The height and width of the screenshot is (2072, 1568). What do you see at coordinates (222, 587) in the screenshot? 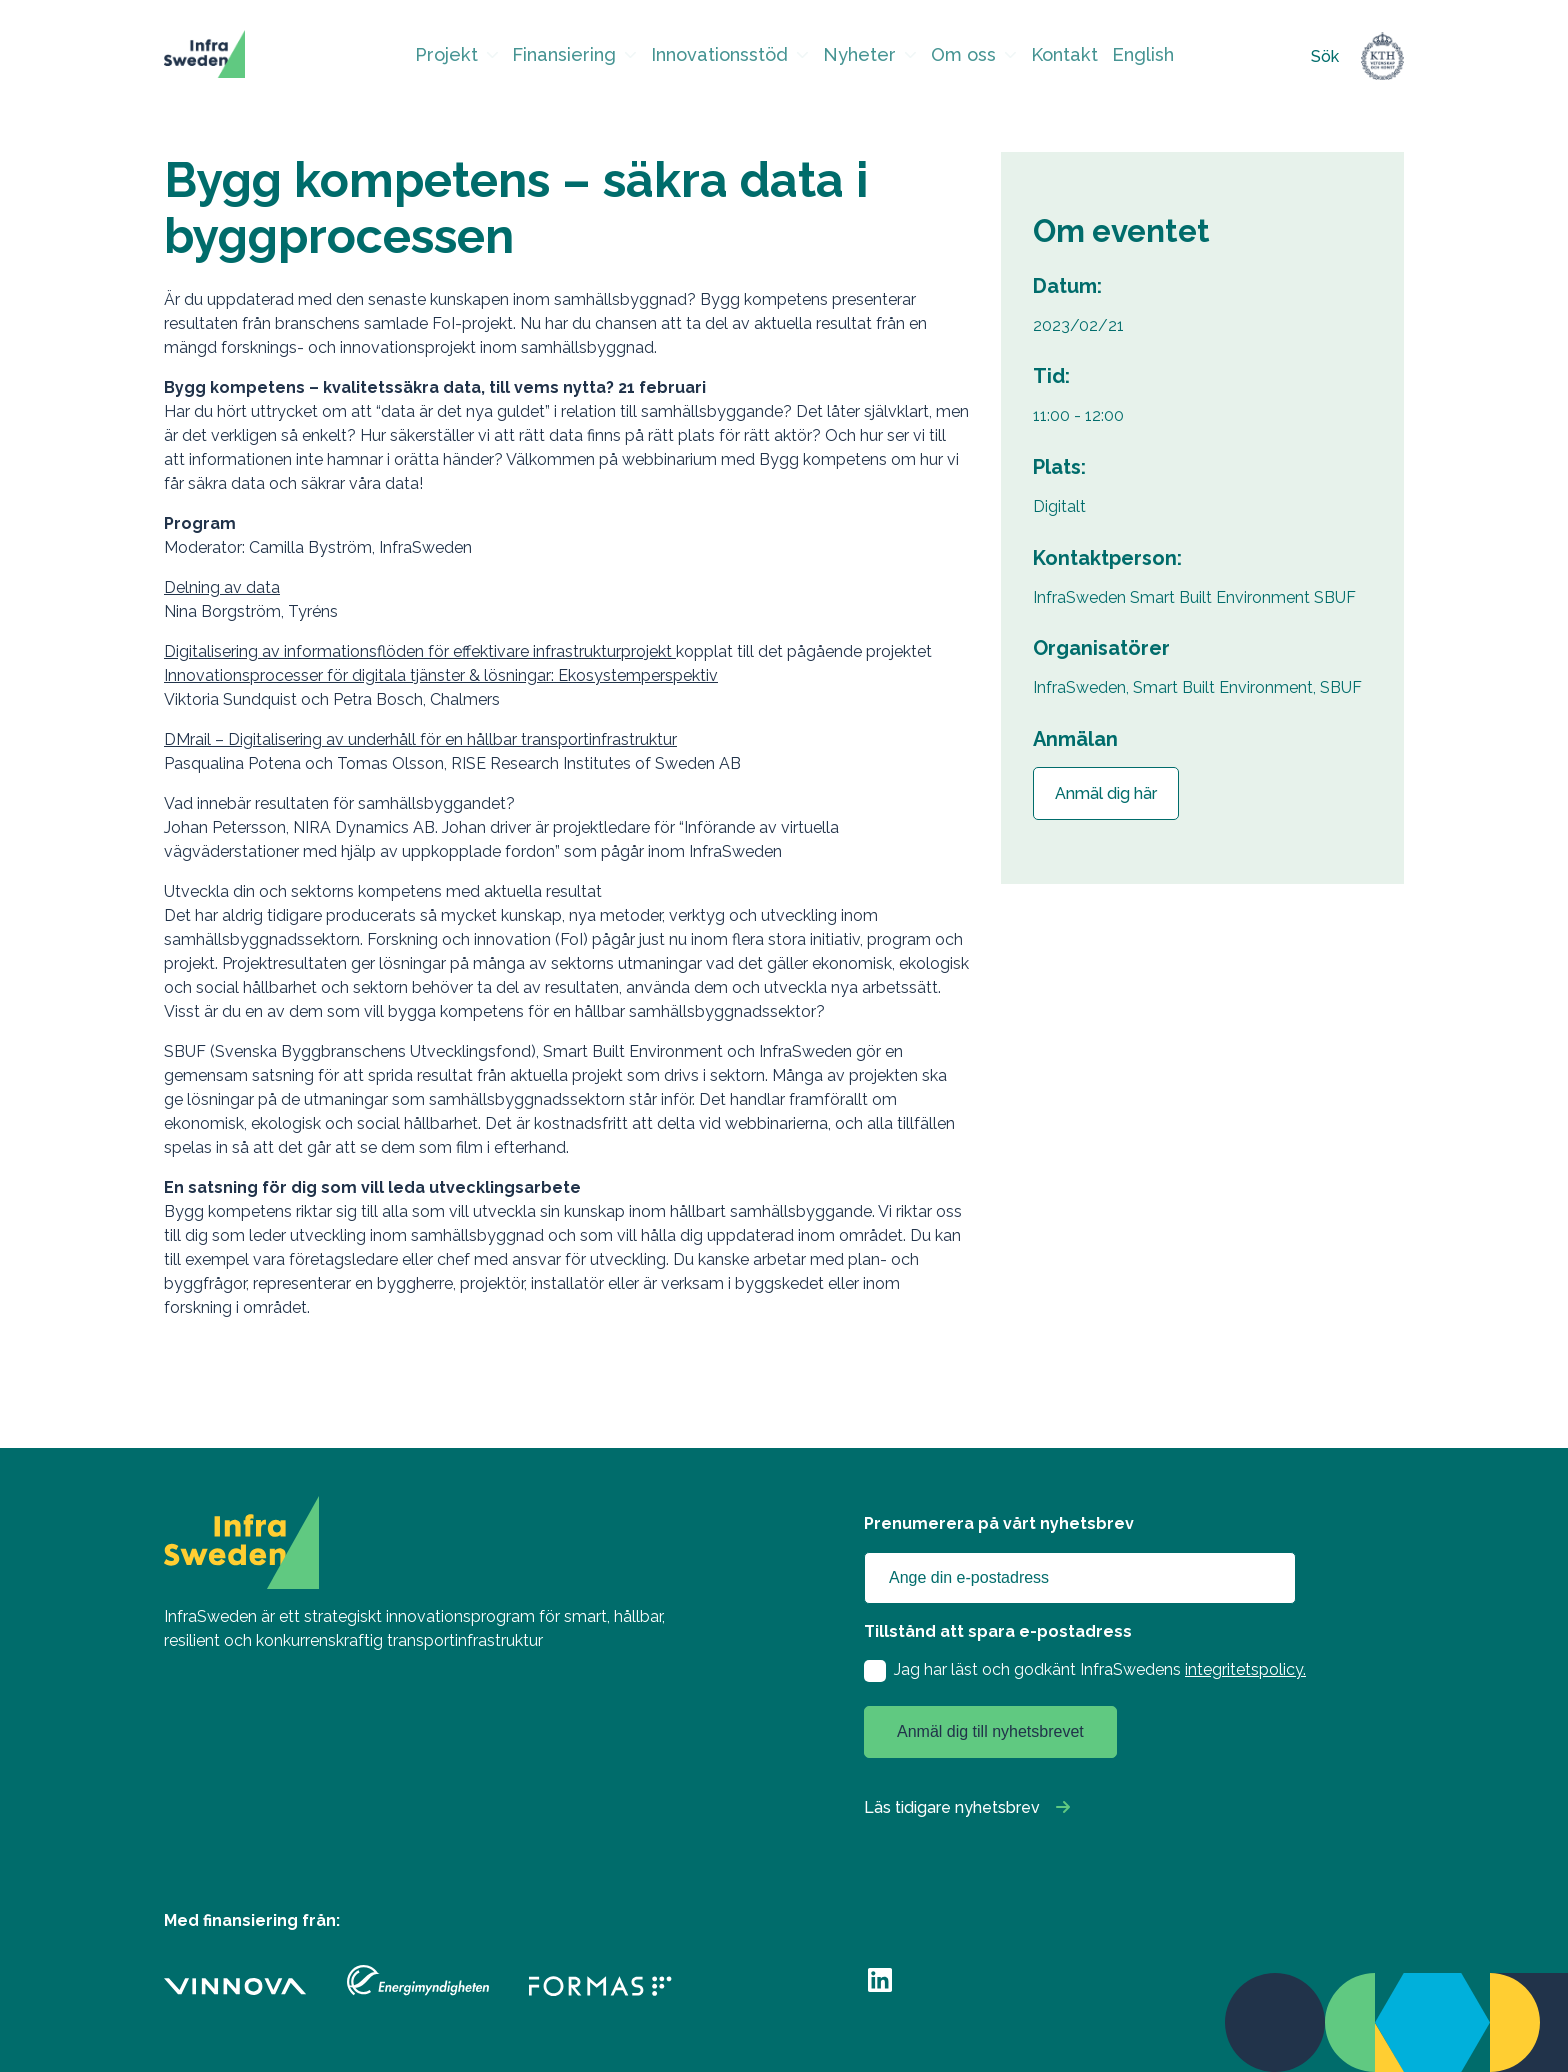
I see `Delning av data` at bounding box center [222, 587].